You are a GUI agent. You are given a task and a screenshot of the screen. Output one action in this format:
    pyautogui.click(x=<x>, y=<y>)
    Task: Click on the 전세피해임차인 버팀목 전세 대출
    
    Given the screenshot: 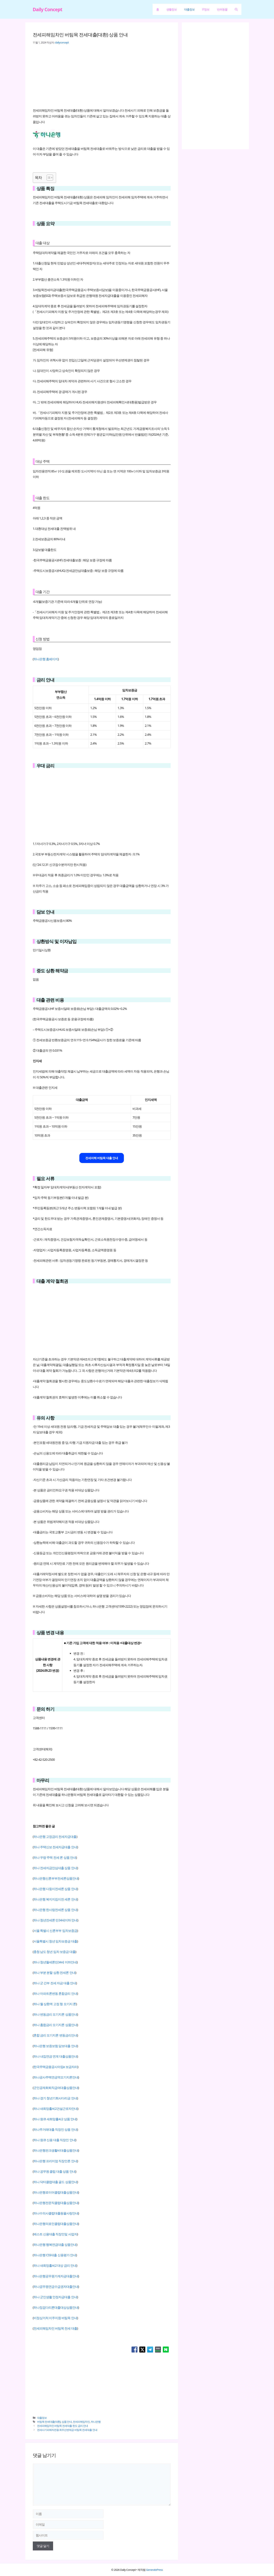 What is the action you would take?
    pyautogui.click(x=55, y=2328)
    